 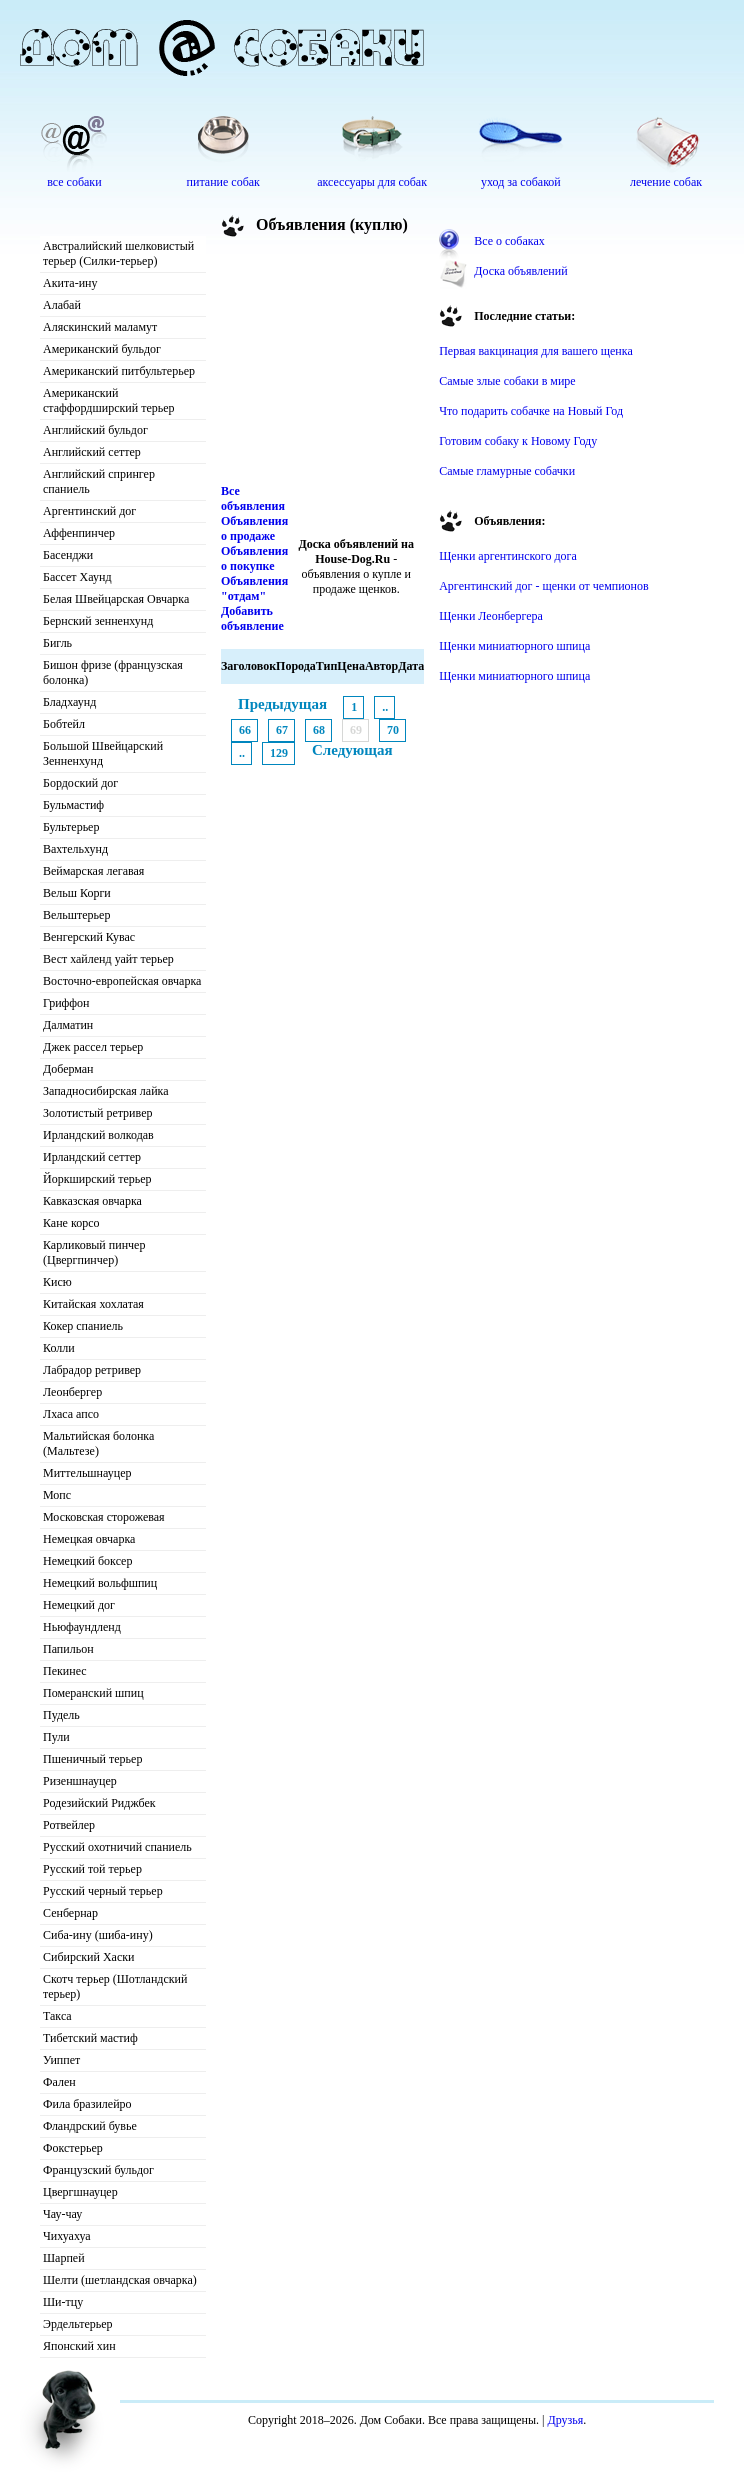 What do you see at coordinates (87, 2104) in the screenshot?
I see `Фила бразилейро` at bounding box center [87, 2104].